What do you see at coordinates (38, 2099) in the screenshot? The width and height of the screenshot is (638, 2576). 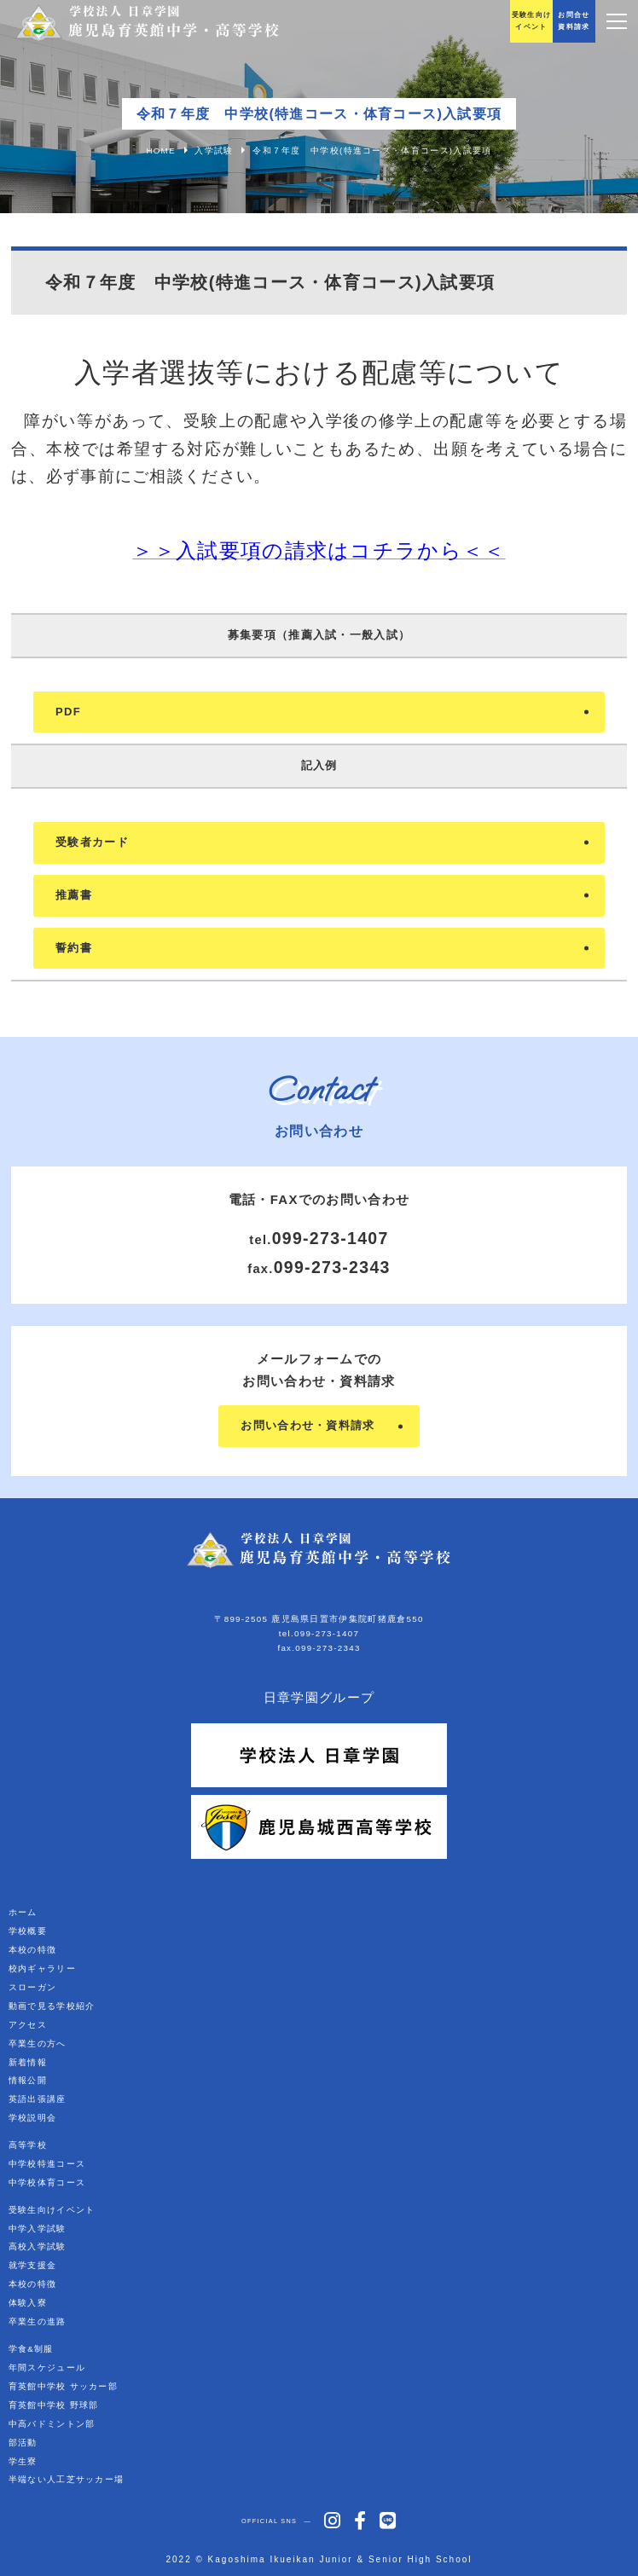 I see `英語出張講座` at bounding box center [38, 2099].